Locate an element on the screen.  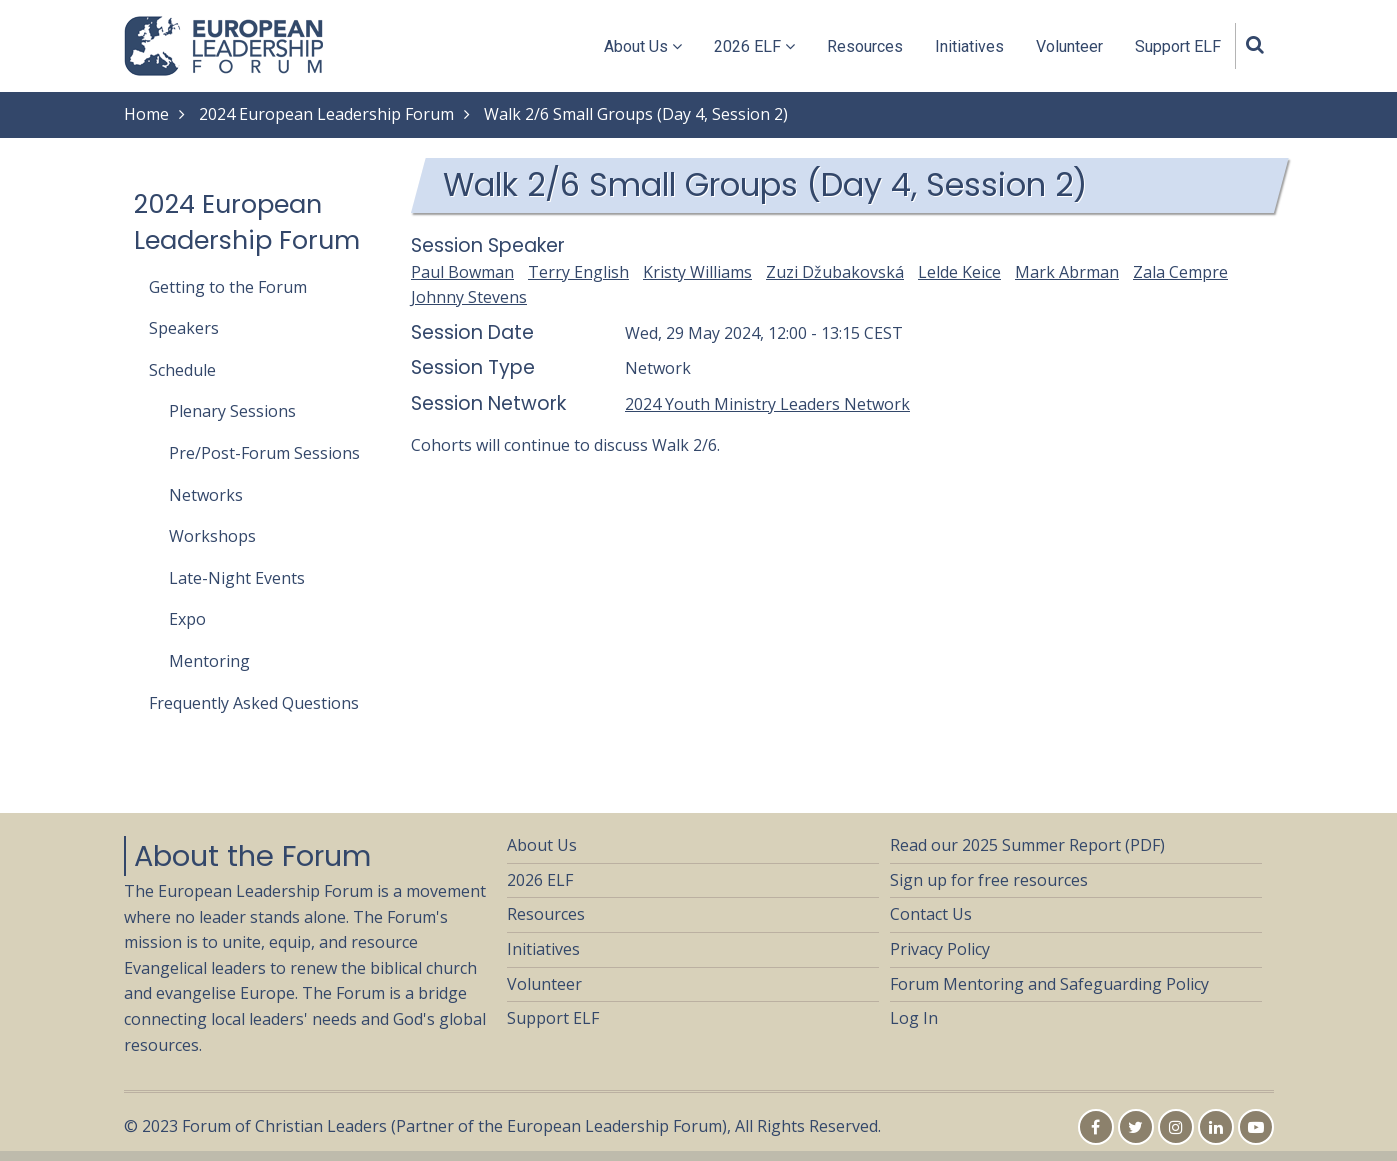
2024 European Leadership Forum is located at coordinates (326, 114).